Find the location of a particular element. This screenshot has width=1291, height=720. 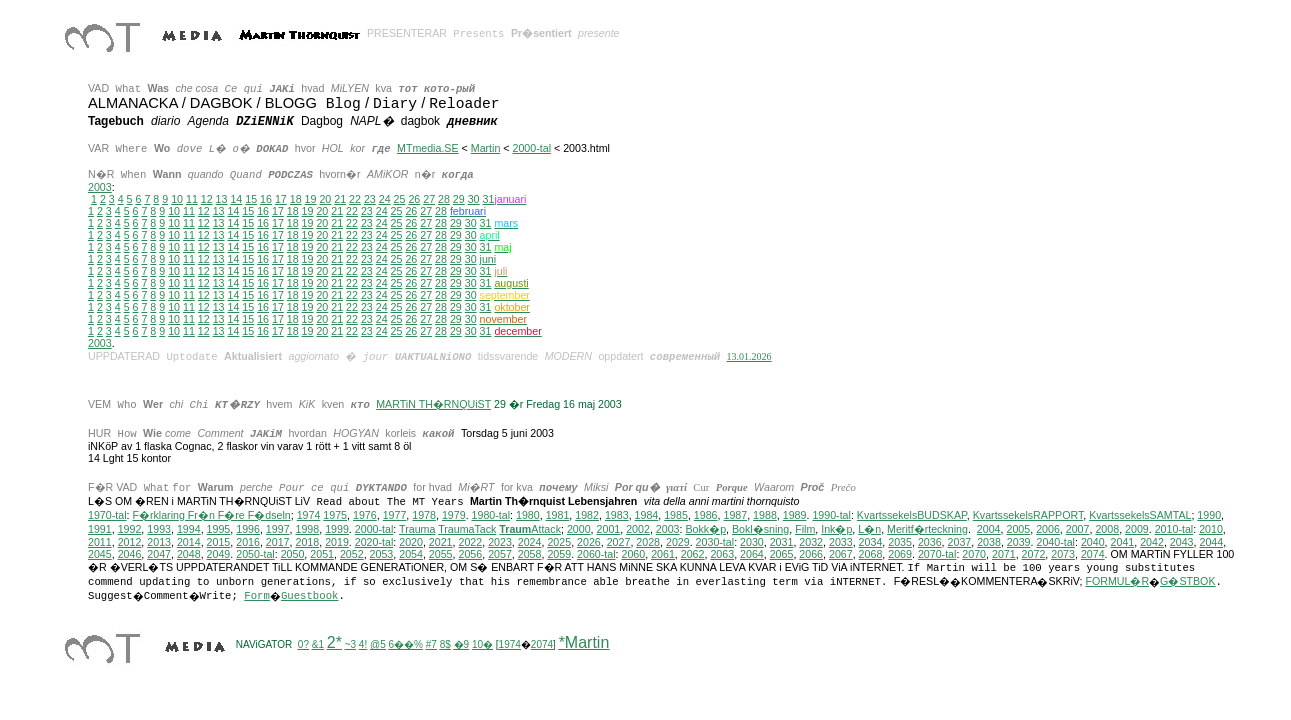

17 is located at coordinates (281, 199).